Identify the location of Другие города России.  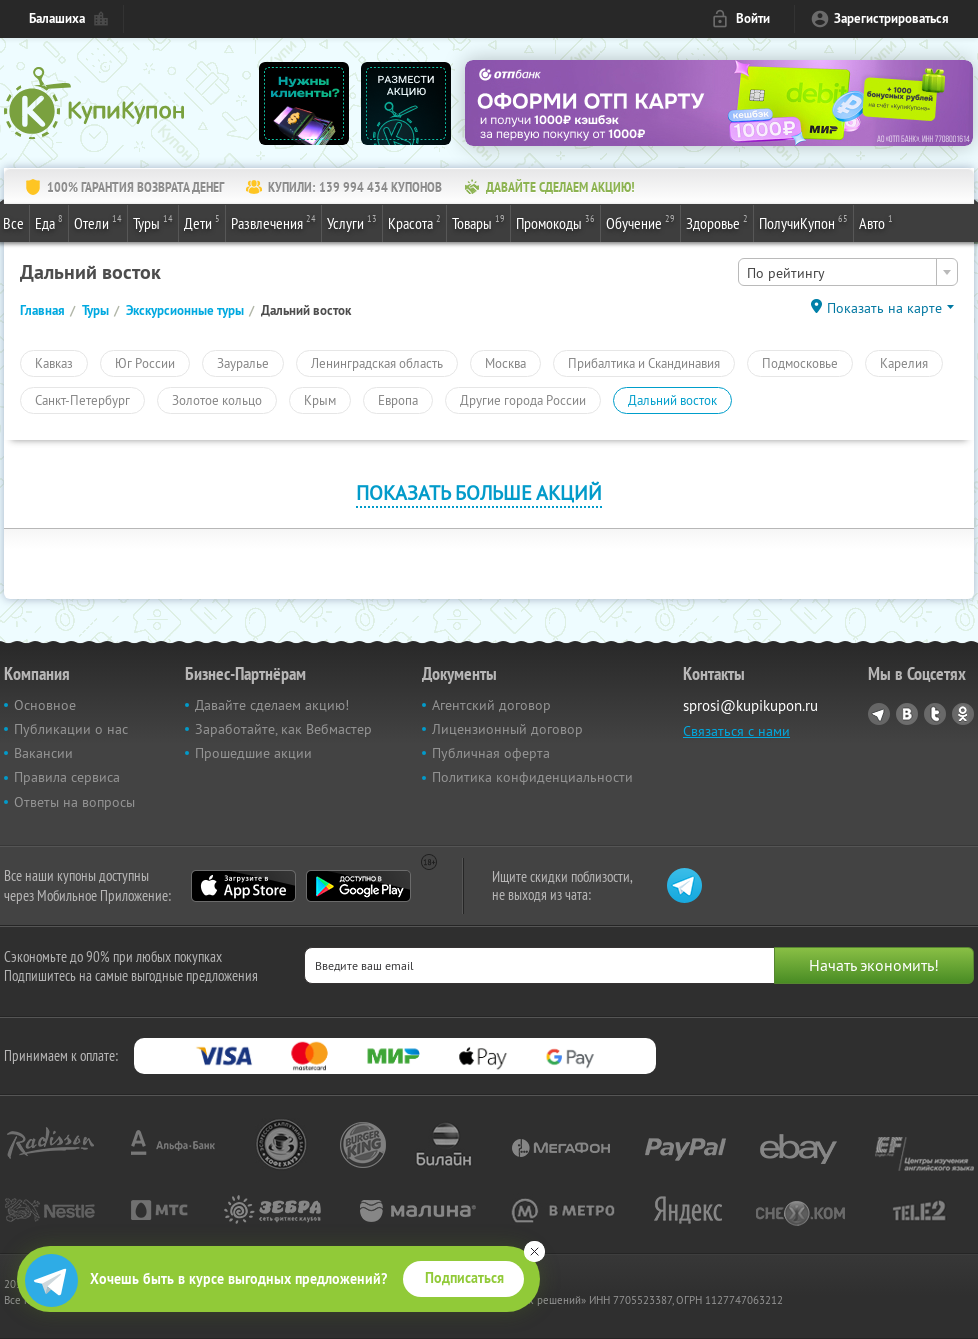
(523, 400).